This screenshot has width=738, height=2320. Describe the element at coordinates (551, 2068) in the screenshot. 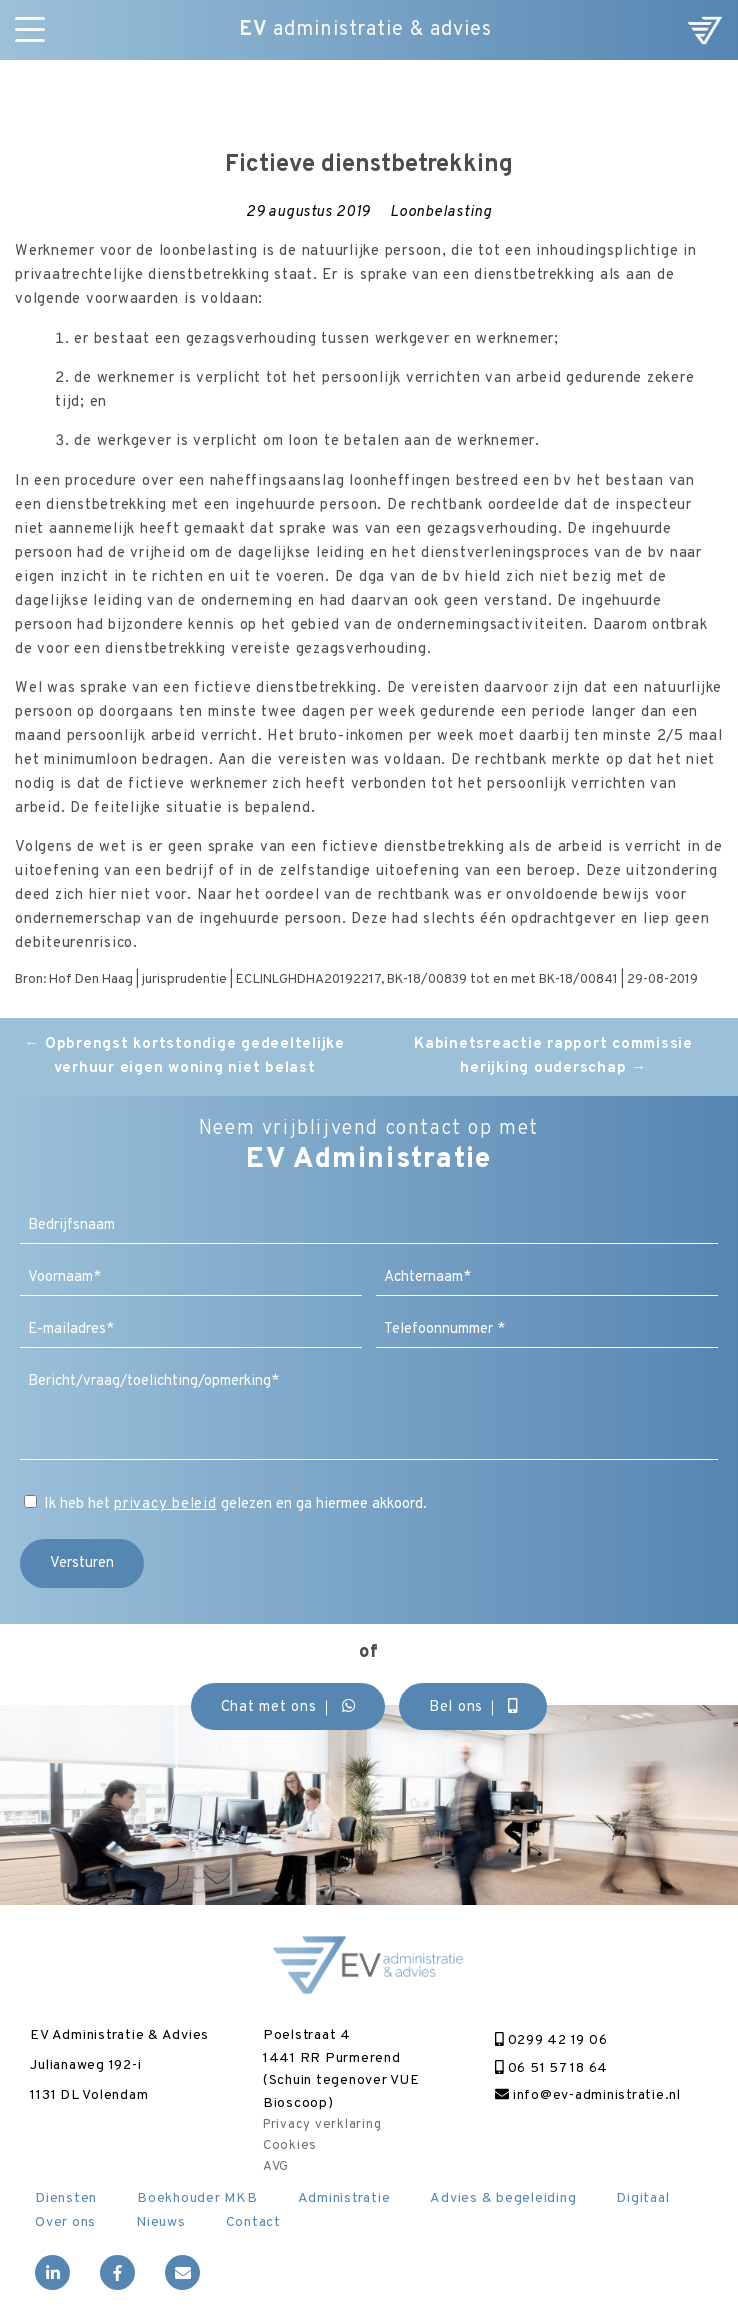

I see `06 51 57 18 64` at that location.